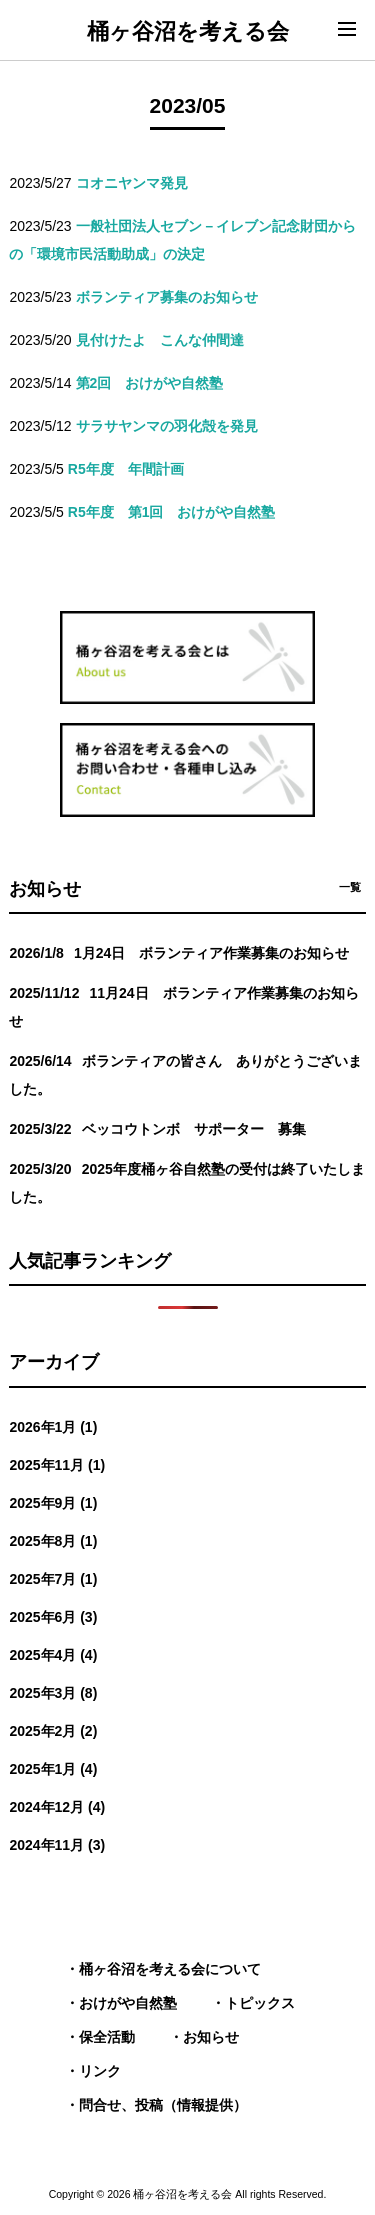 The height and width of the screenshot is (2215, 375). What do you see at coordinates (53, 1655) in the screenshot?
I see `2025年4月 (4)` at bounding box center [53, 1655].